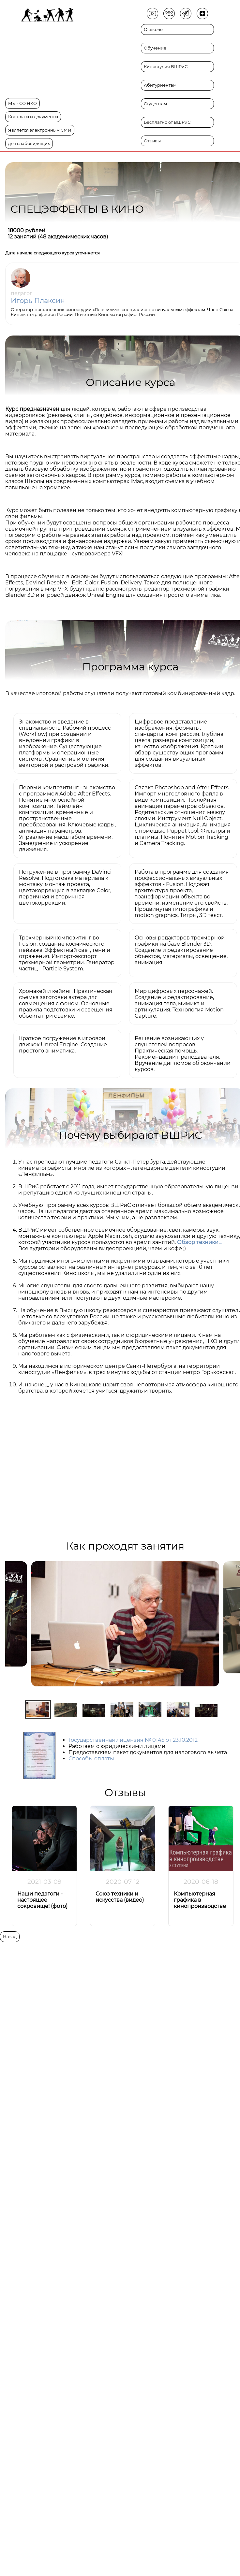  What do you see at coordinates (9, 1623) in the screenshot?
I see `[previous slide / item]` at bounding box center [9, 1623].